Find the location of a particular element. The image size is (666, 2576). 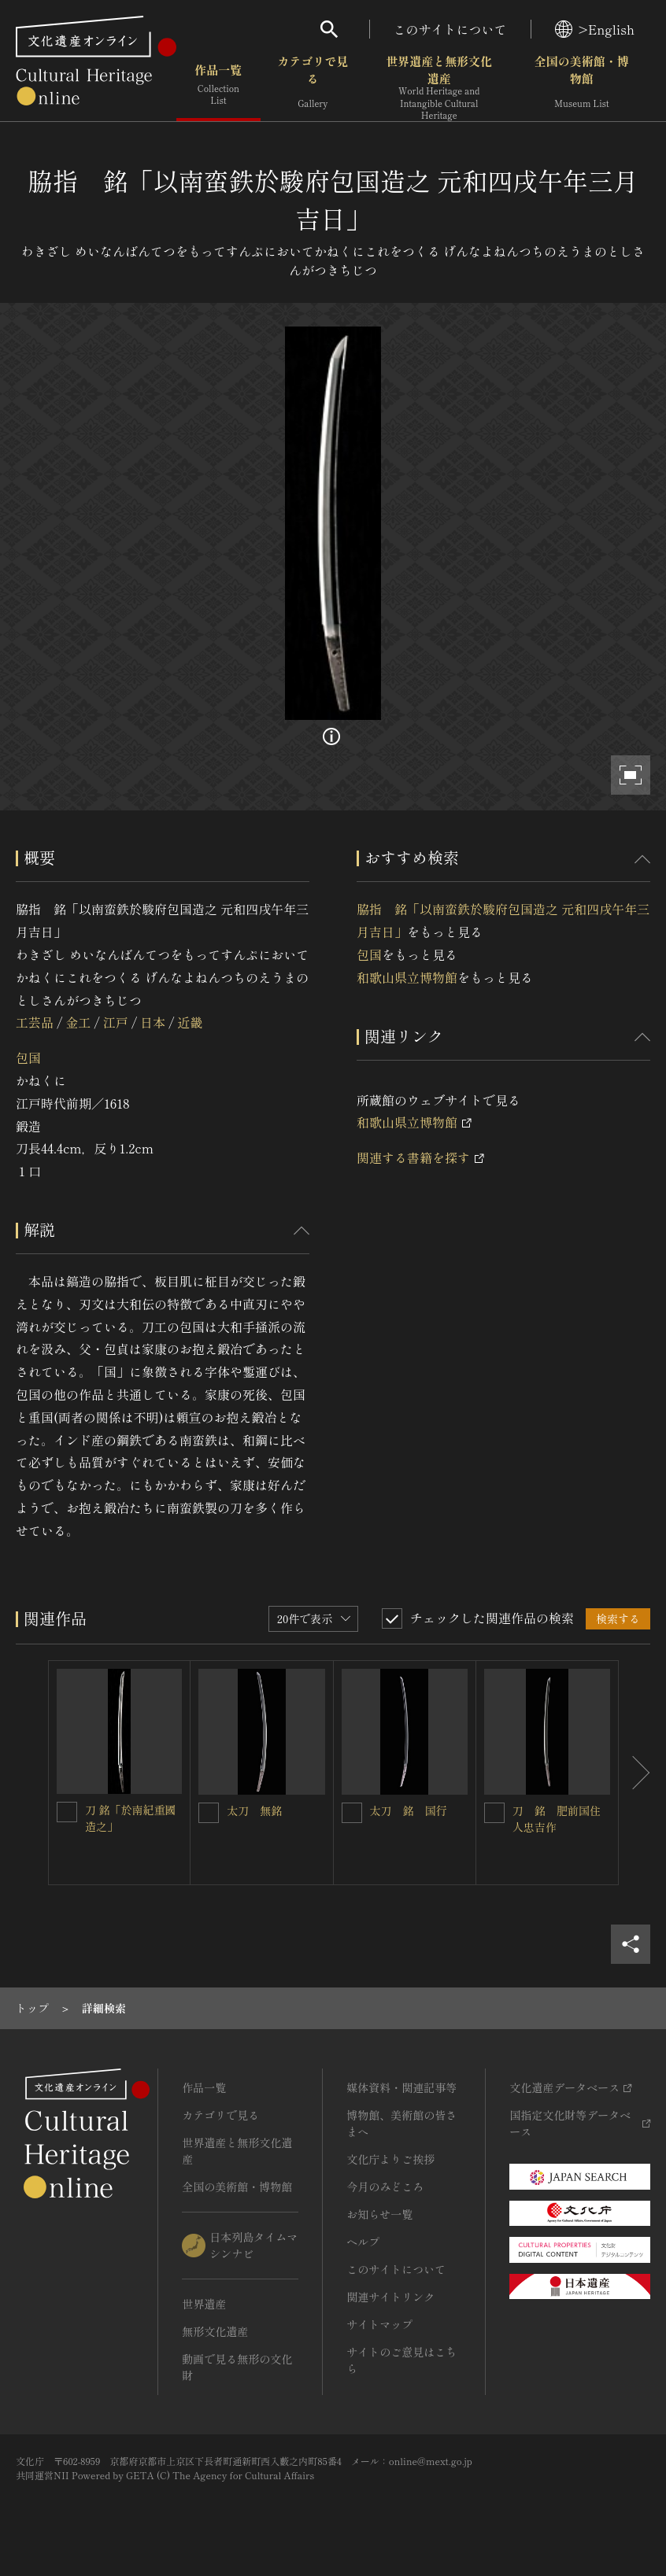

[太刀 無銘を連想検索の対象にする] is located at coordinates (208, 1813).